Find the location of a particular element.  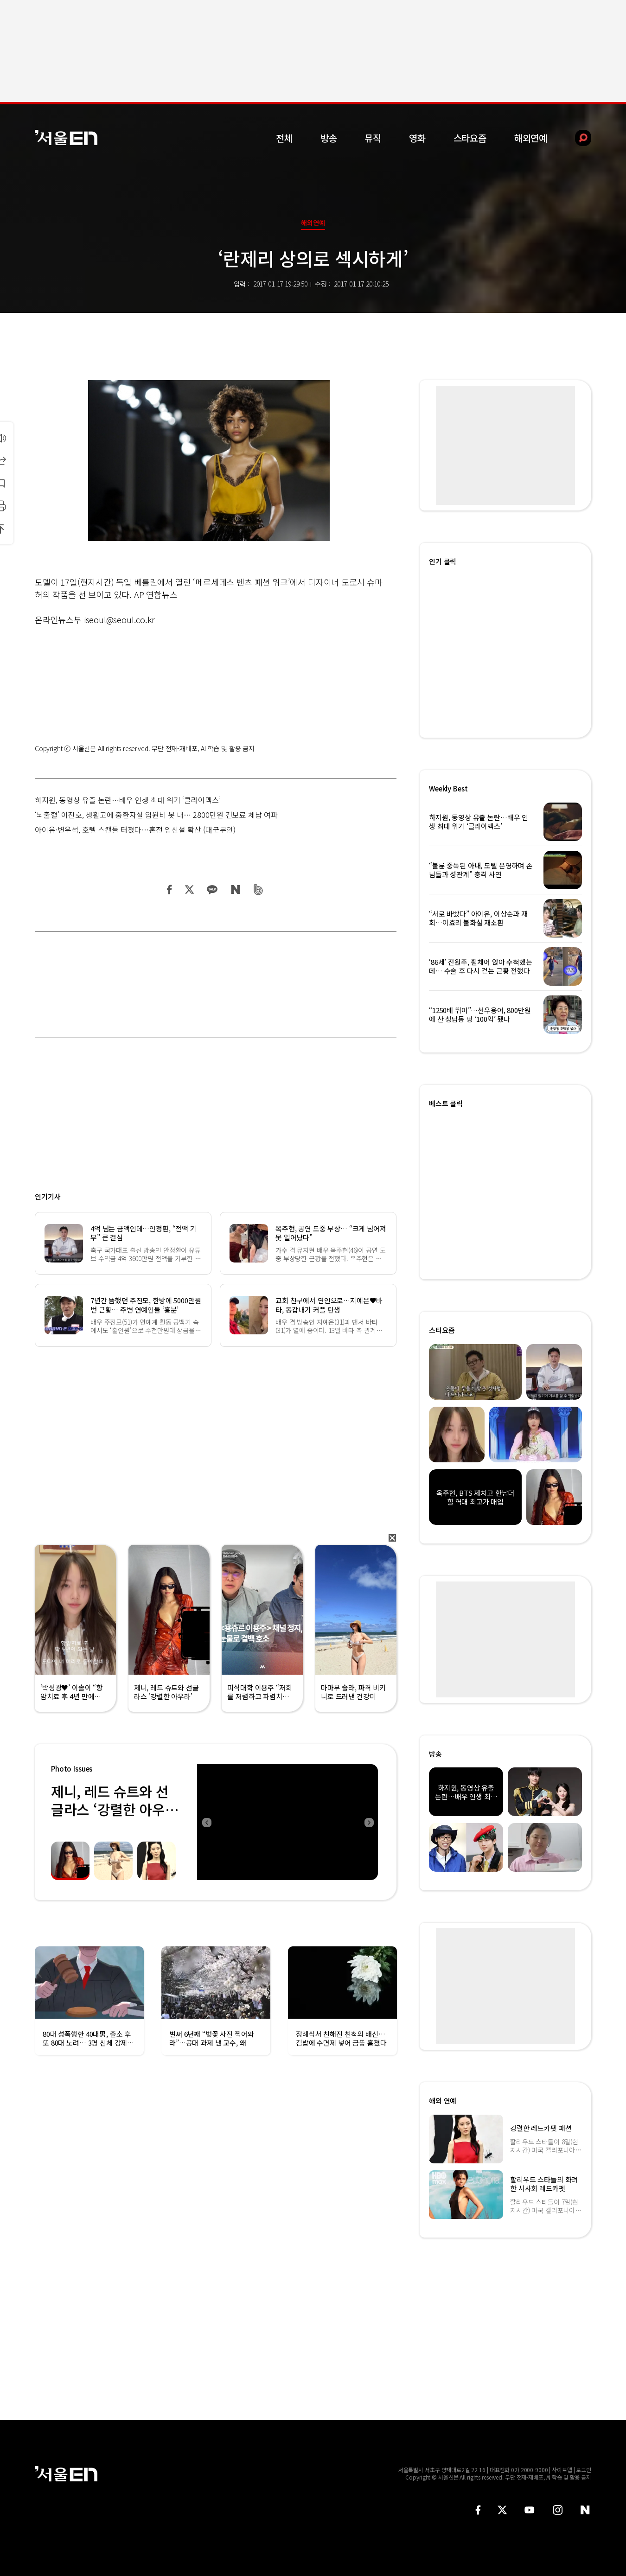

전체 is located at coordinates (284, 138).